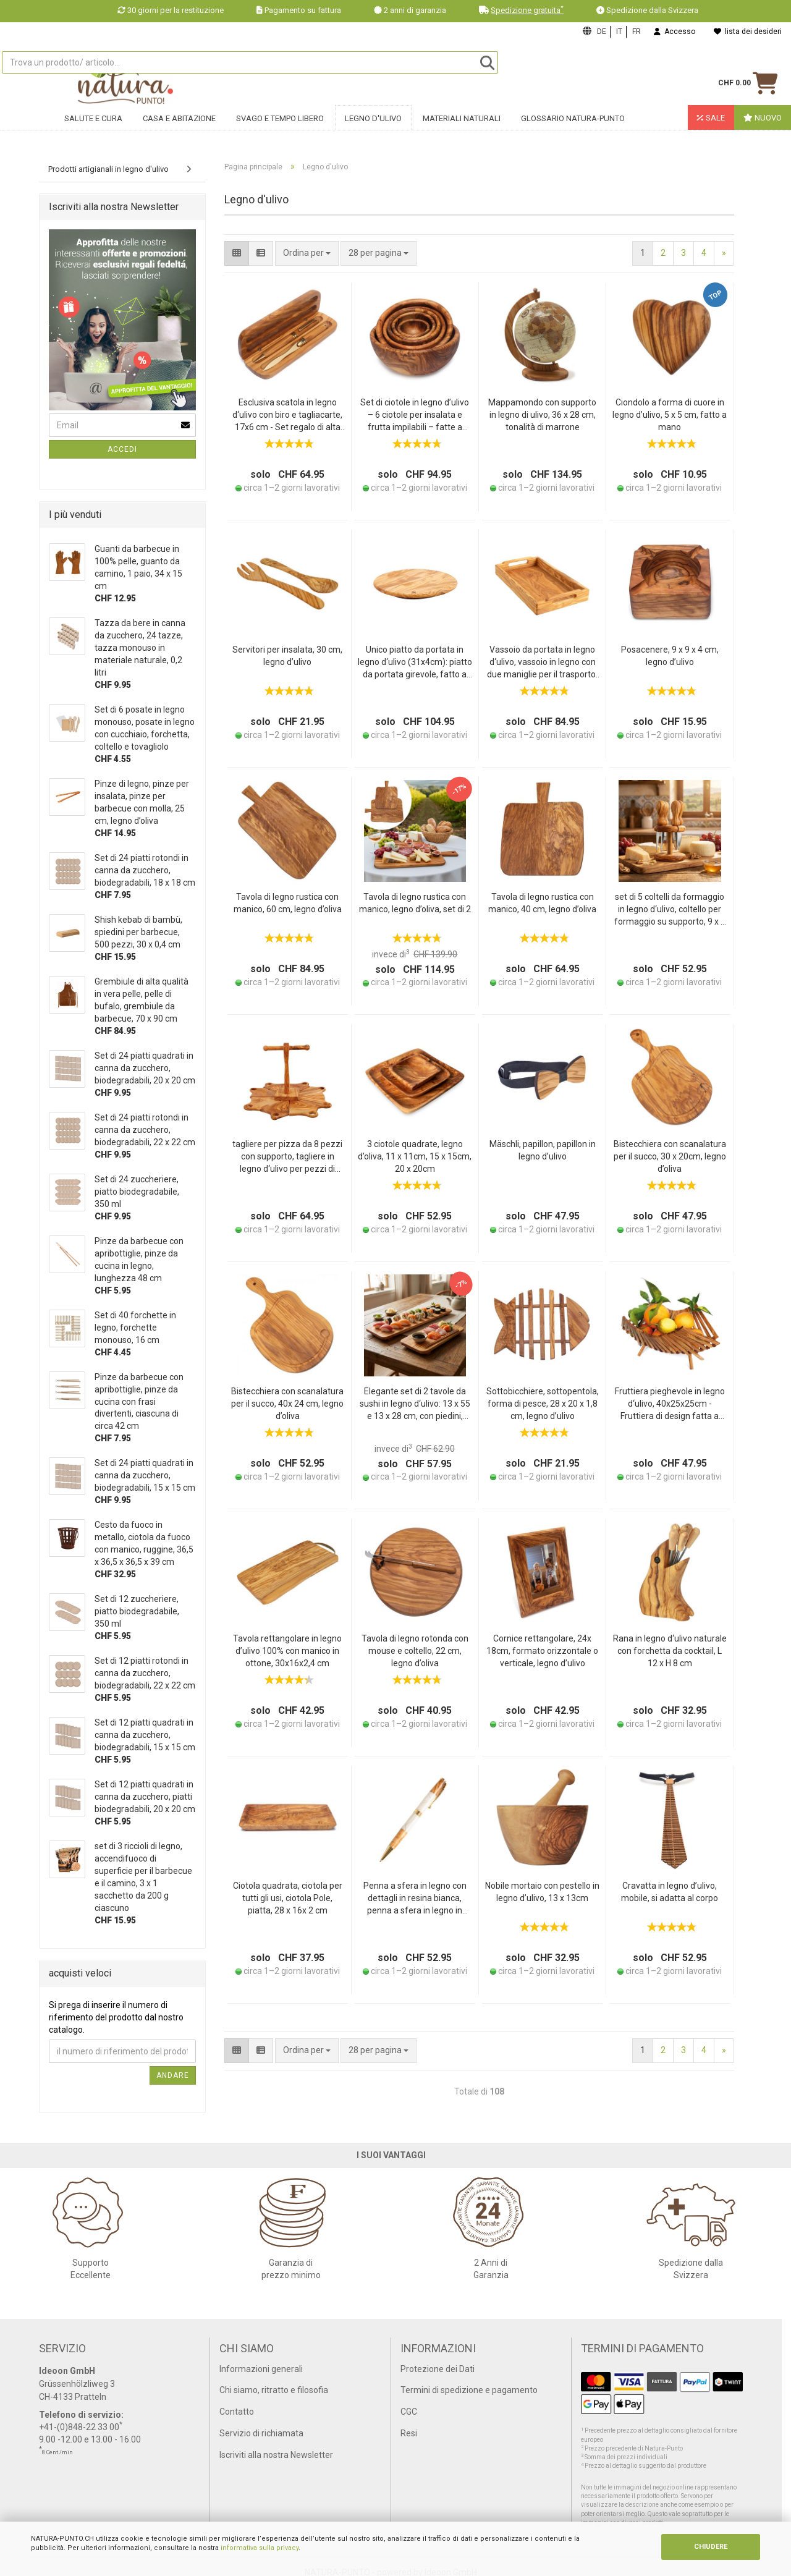 The width and height of the screenshot is (791, 2576). Describe the element at coordinates (670, 1156) in the screenshot. I see `Bistecchiera con scanalatura per il succo, 30 x 20cm, legno d’oliva` at that location.